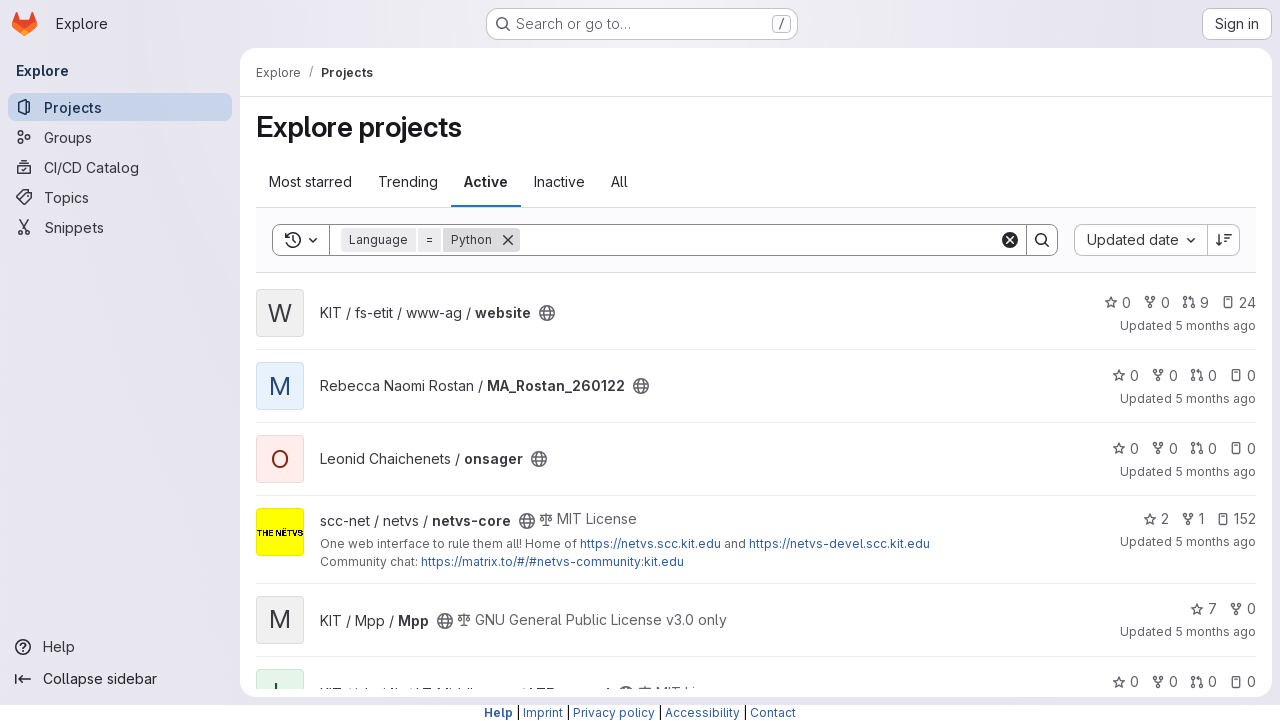  What do you see at coordinates (1203, 608) in the screenshot?
I see `7 [Mpp has 7 stars]` at bounding box center [1203, 608].